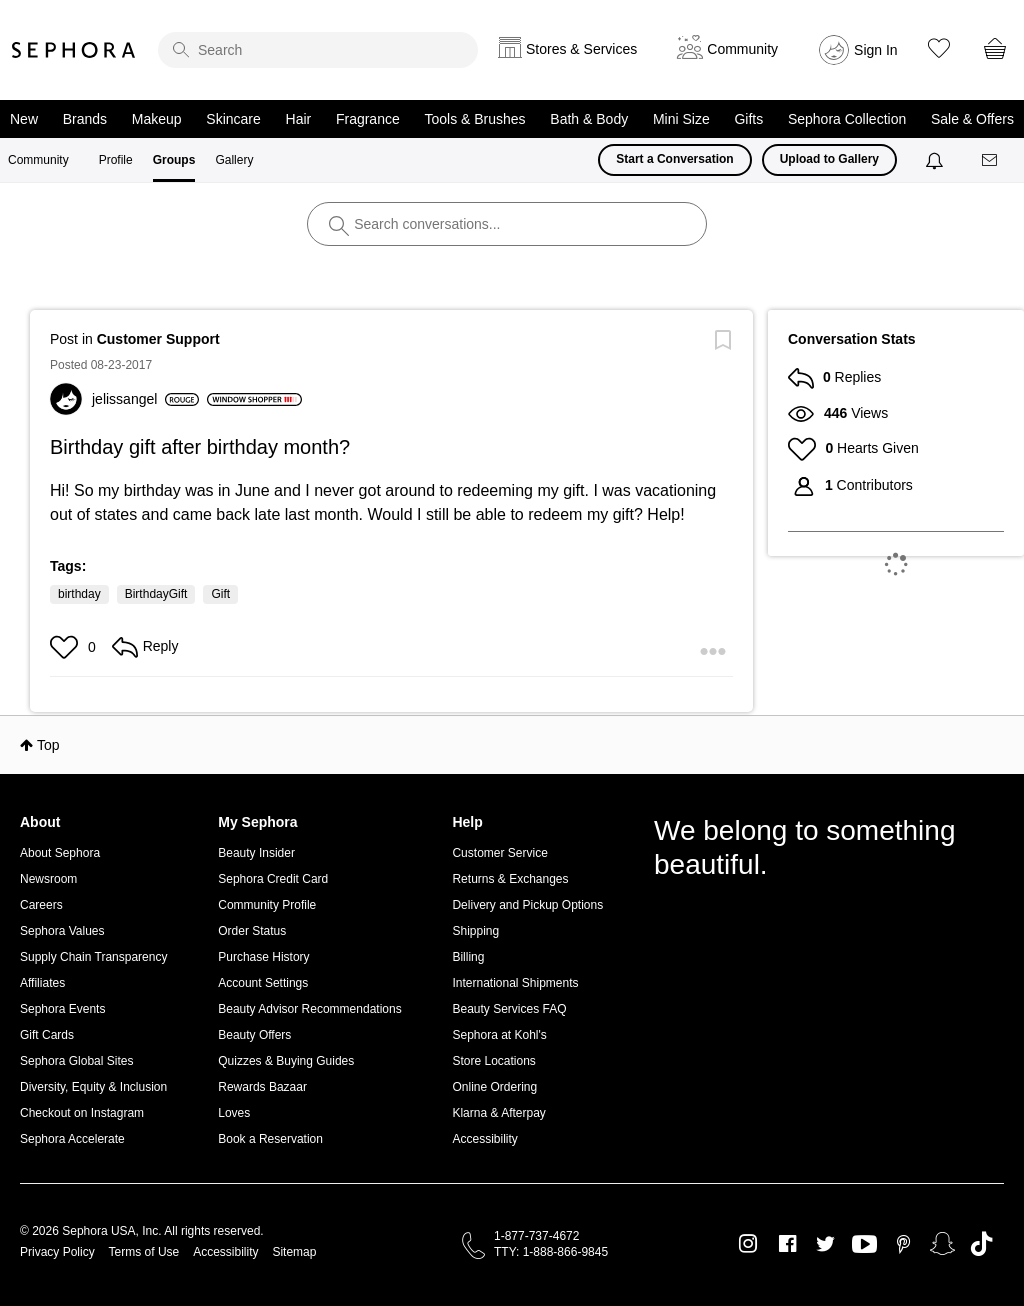  Describe the element at coordinates (256, 853) in the screenshot. I see `Beauty Insider` at that location.